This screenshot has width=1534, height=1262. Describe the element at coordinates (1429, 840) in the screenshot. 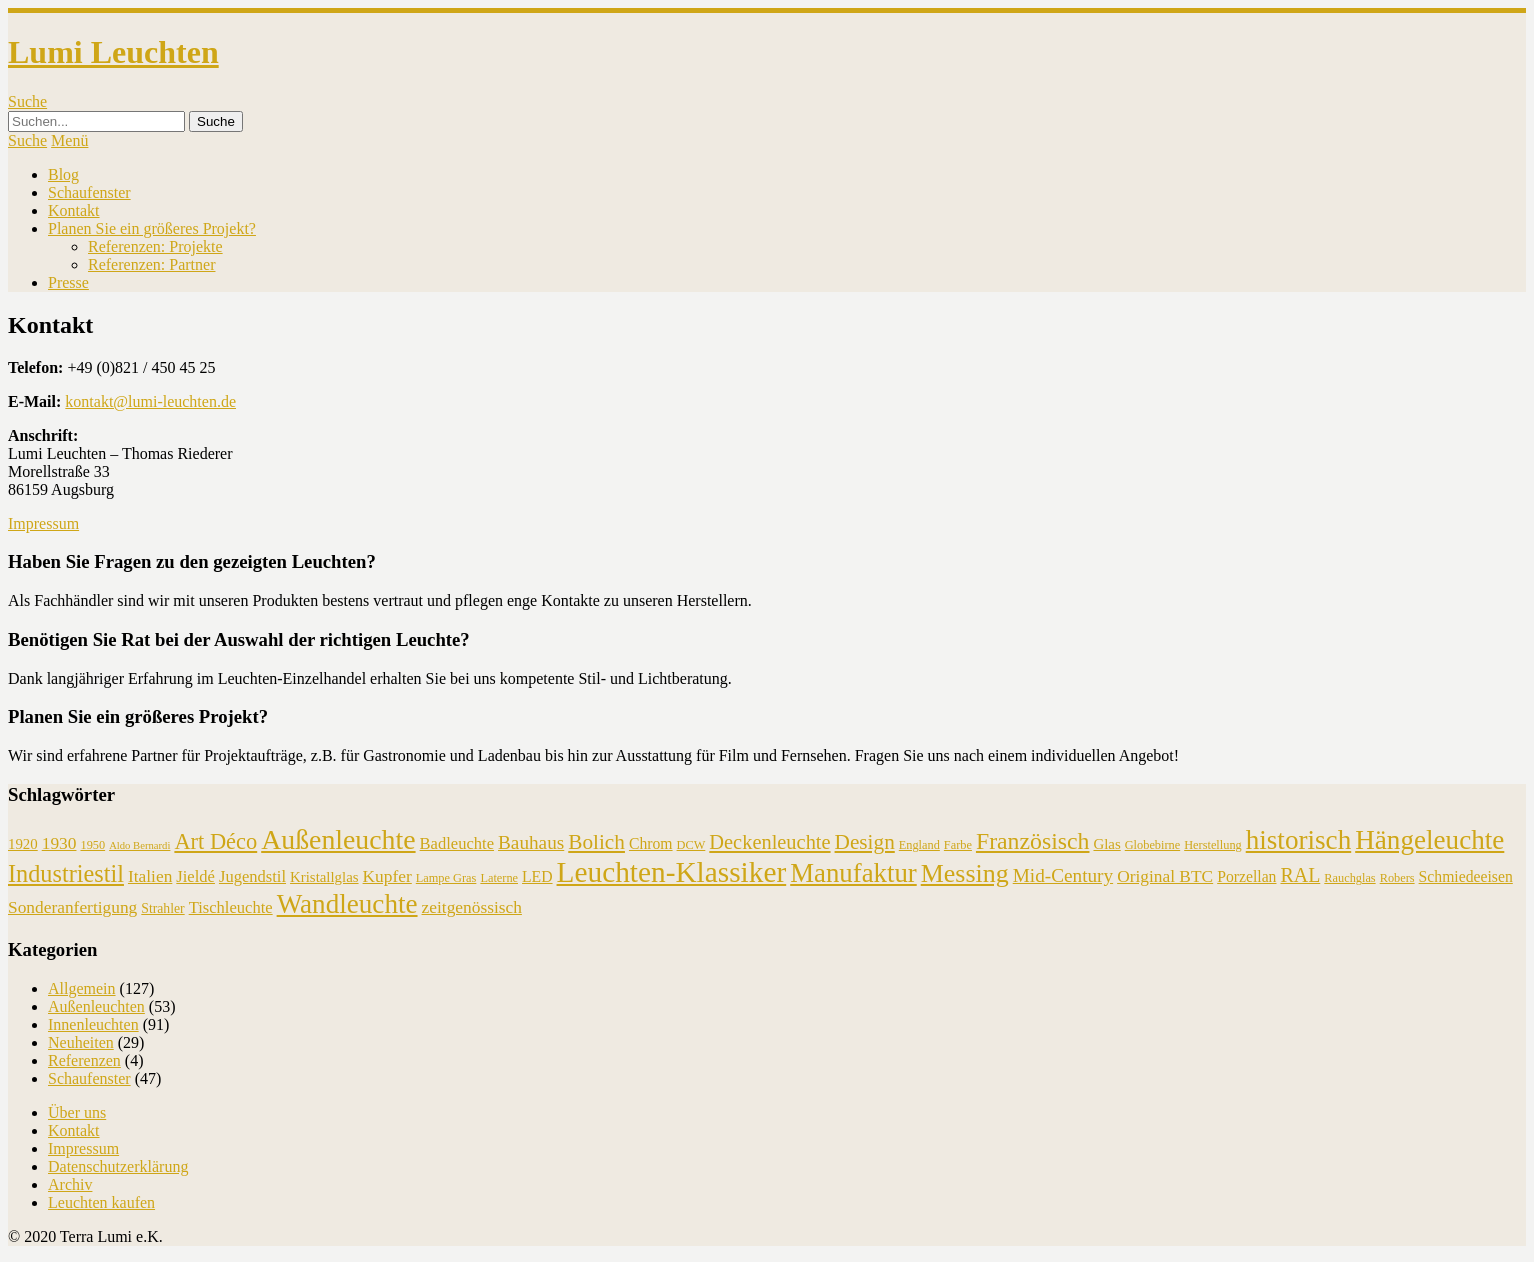

I see `Hängeleuchte [Hängeleuchte (37 Einträge)]` at that location.